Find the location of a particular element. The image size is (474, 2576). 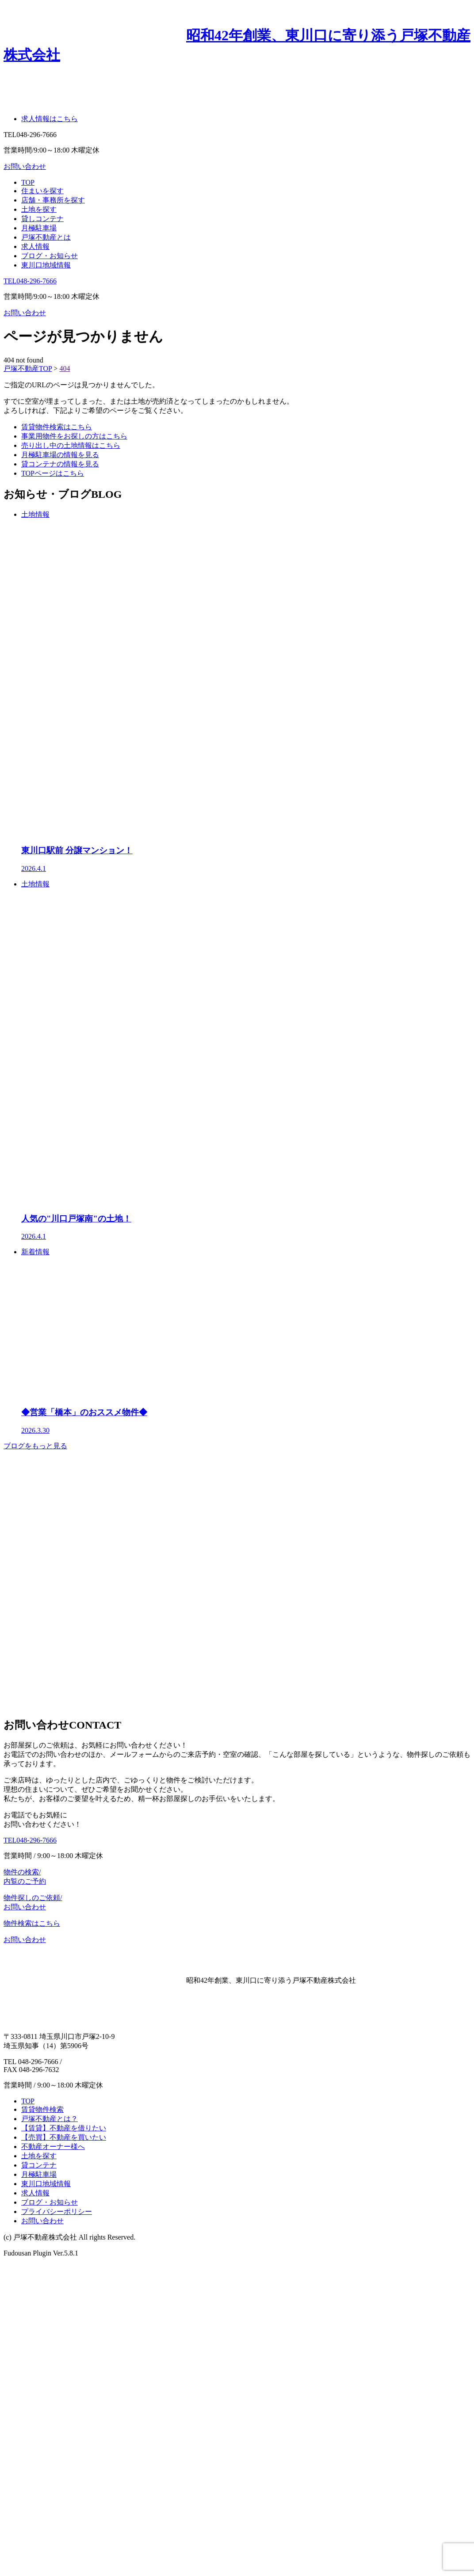

TEL is located at coordinates (30, 281).